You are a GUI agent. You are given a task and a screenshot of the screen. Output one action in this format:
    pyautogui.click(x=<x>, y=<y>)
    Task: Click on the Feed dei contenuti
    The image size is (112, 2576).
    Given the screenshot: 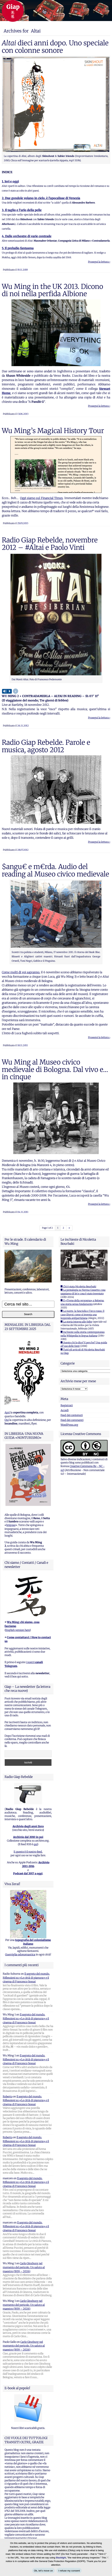 What is the action you would take?
    pyautogui.click(x=72, y=1415)
    